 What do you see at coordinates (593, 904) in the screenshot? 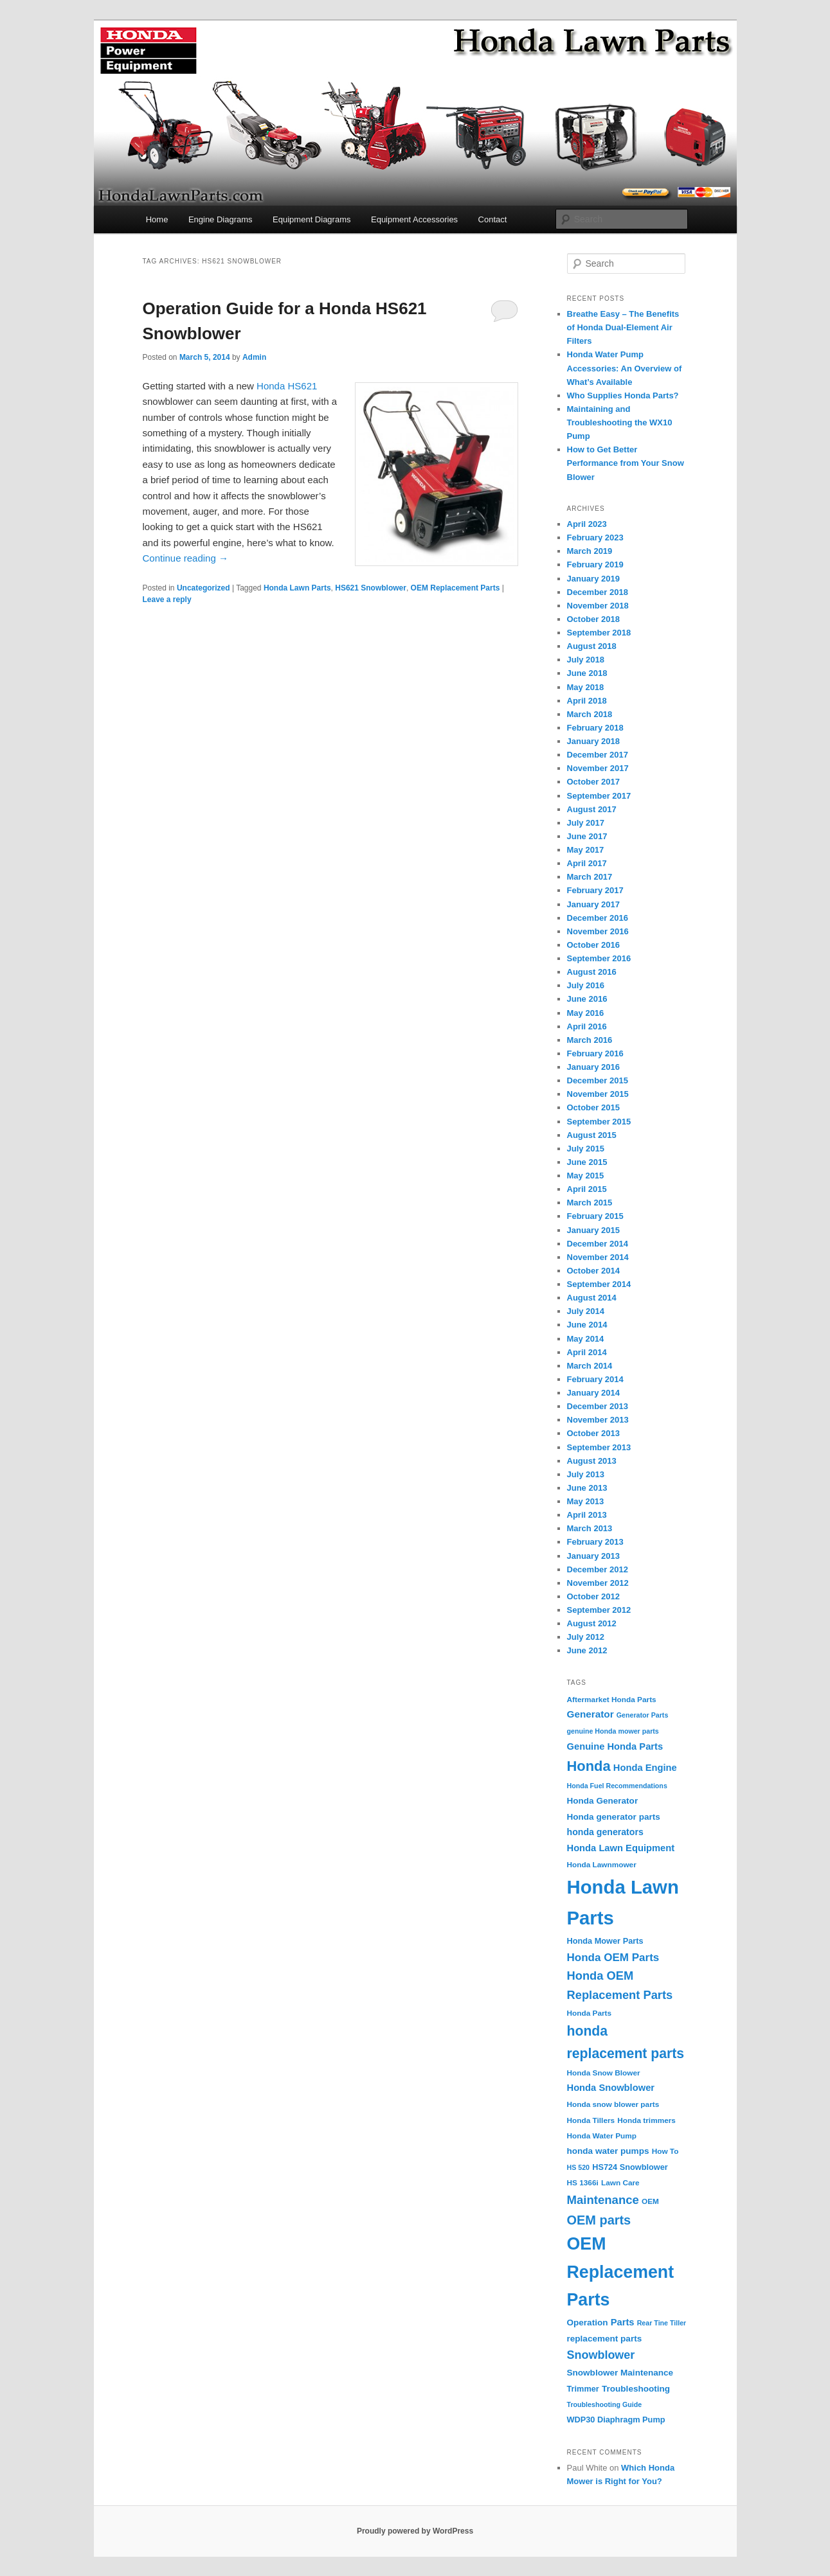
I see `January 2017` at bounding box center [593, 904].